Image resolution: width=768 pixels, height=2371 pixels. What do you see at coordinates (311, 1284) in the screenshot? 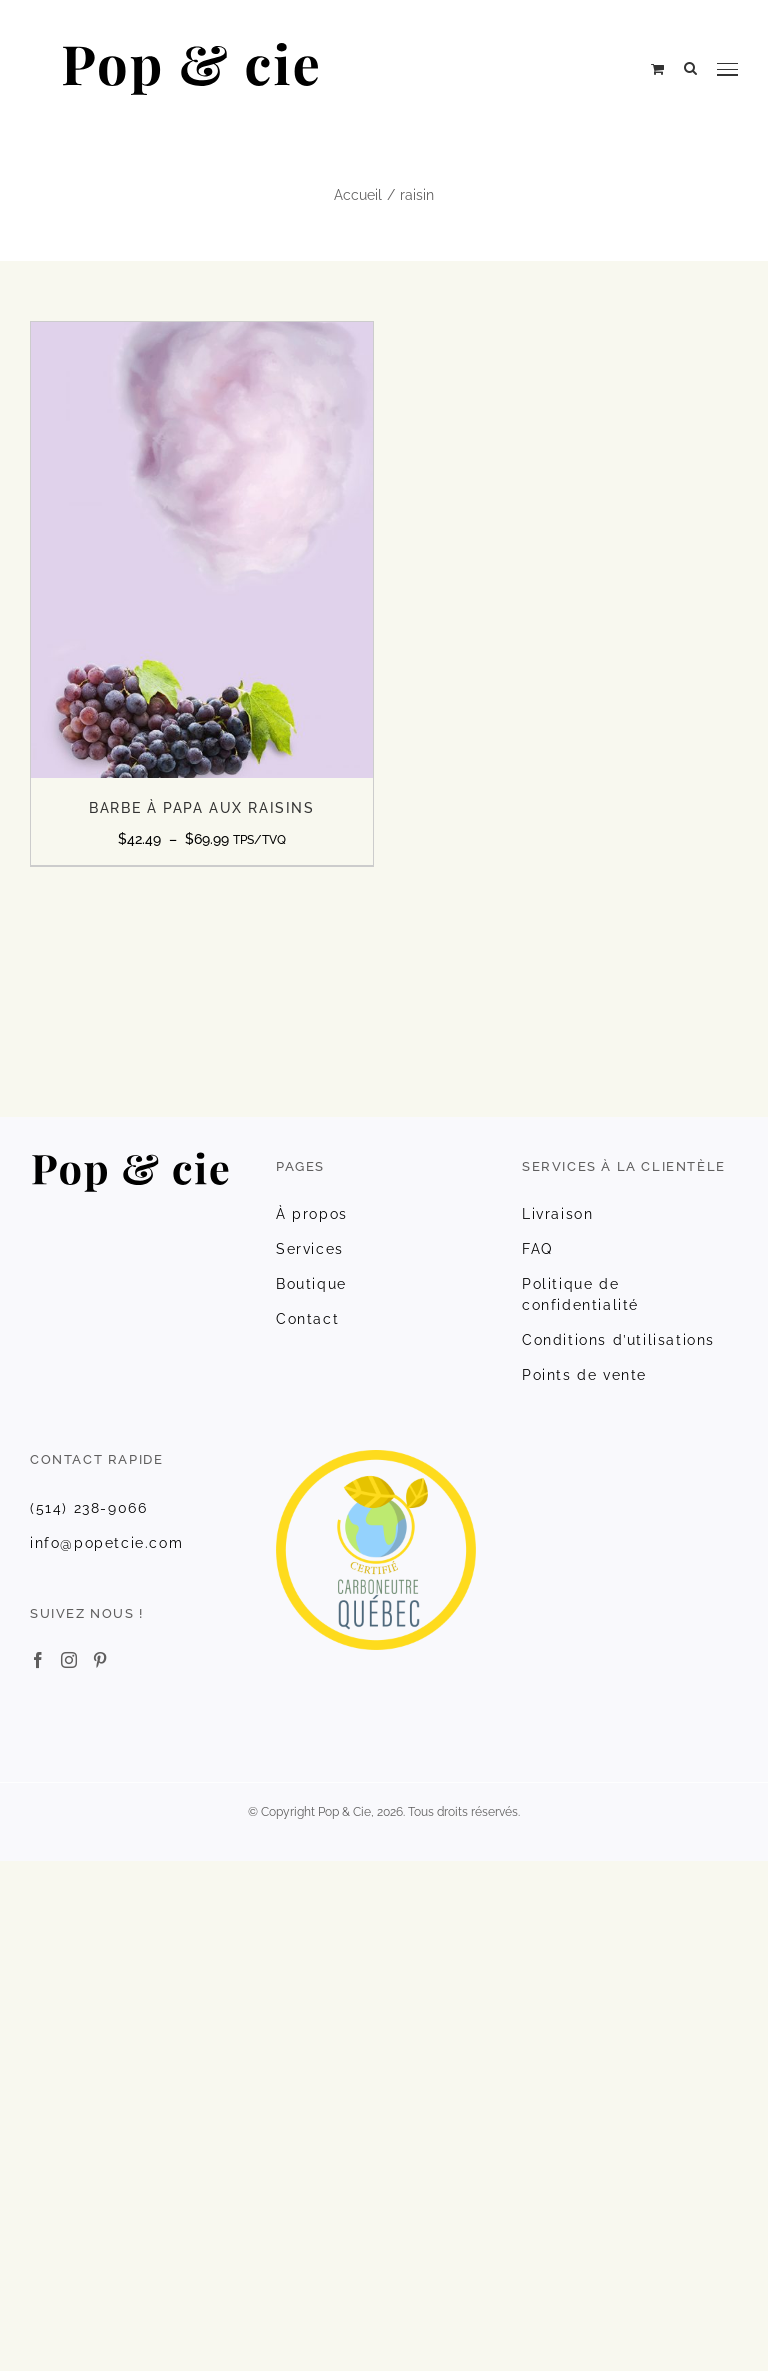
I see `Boutique` at bounding box center [311, 1284].